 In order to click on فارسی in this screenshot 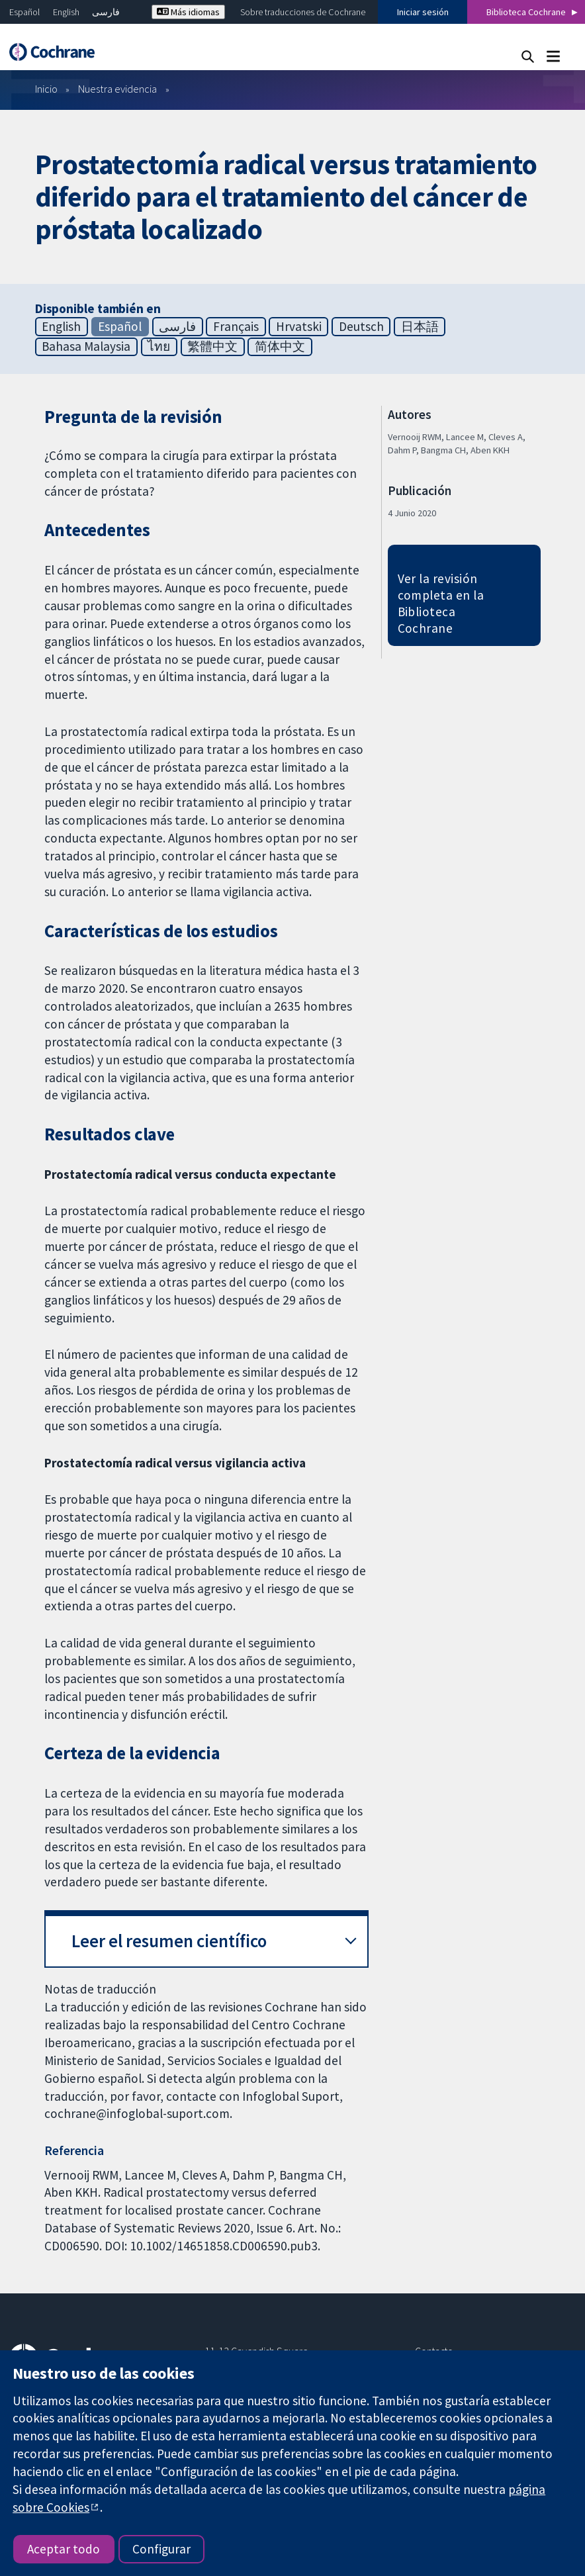, I will do `click(106, 12)`.